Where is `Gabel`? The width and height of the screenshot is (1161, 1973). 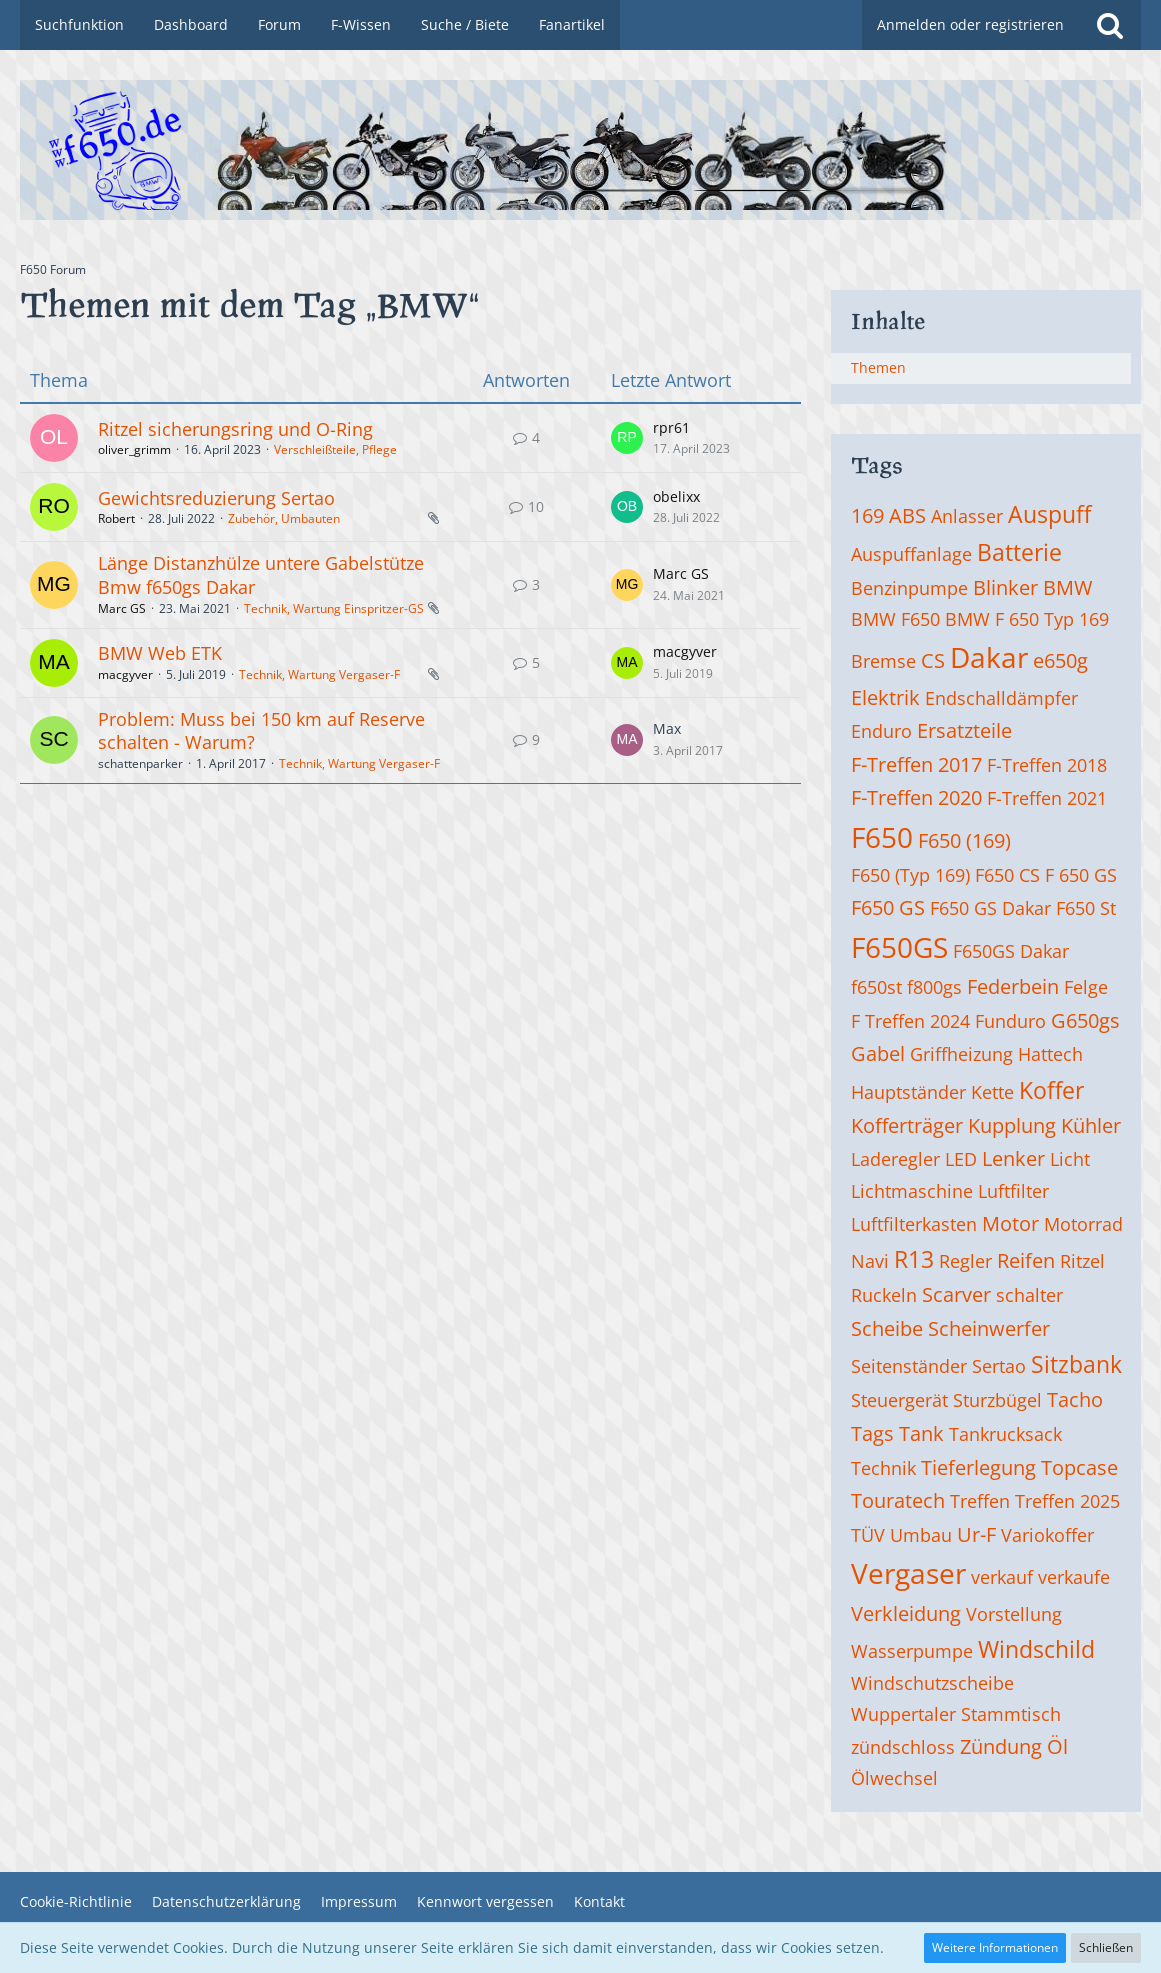 Gabel is located at coordinates (878, 1053).